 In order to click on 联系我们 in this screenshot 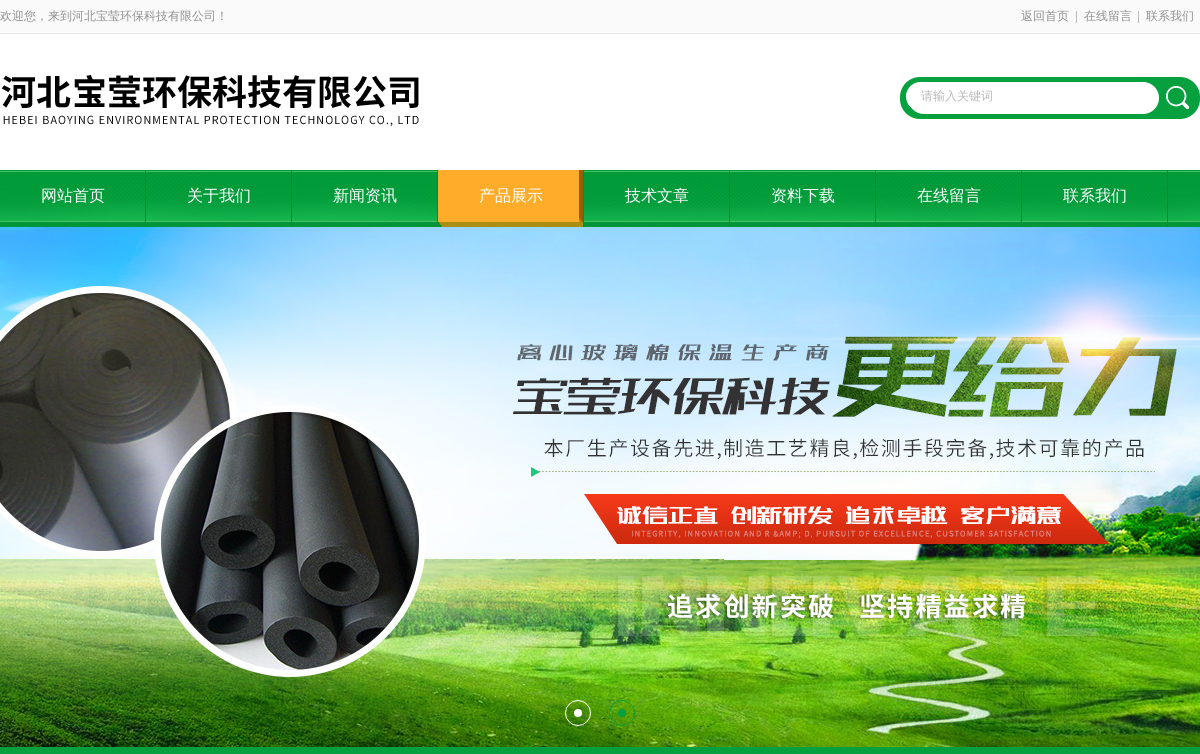, I will do `click(1170, 16)`.